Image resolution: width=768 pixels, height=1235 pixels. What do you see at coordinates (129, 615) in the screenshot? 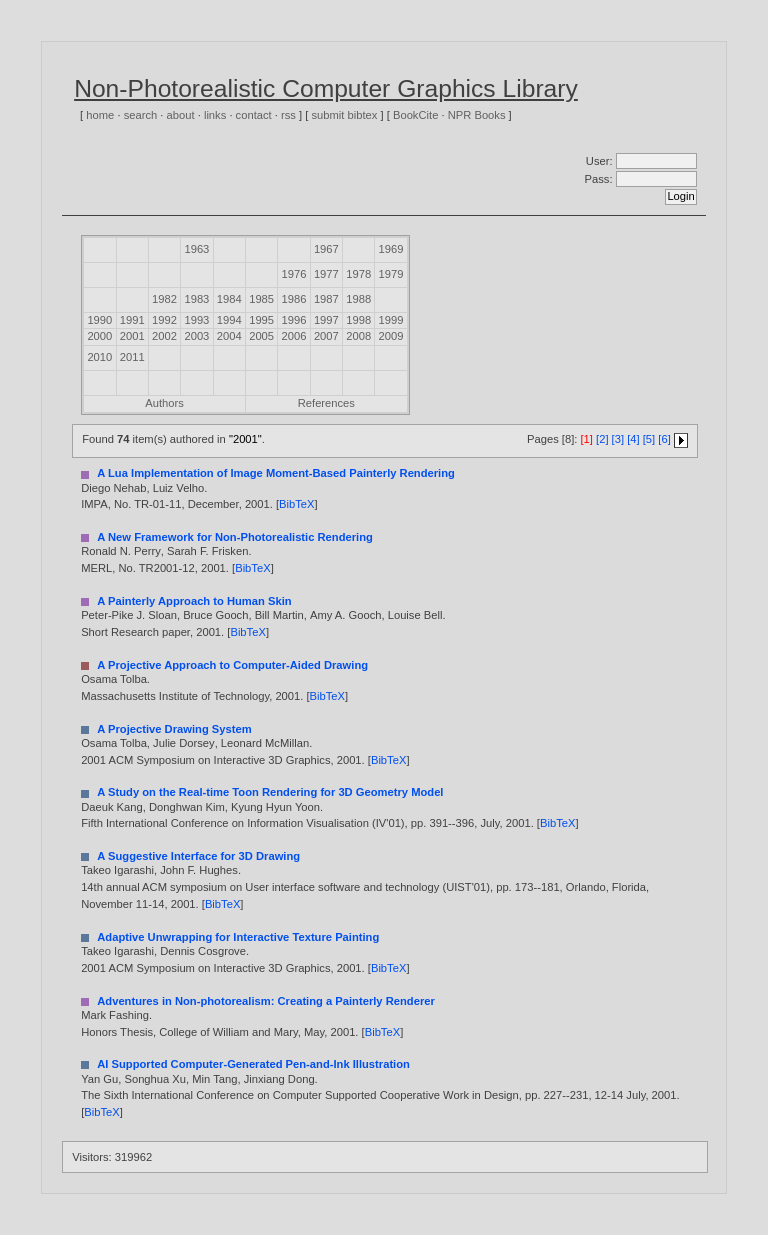
I see `Peter-Pike J. Sloan` at bounding box center [129, 615].